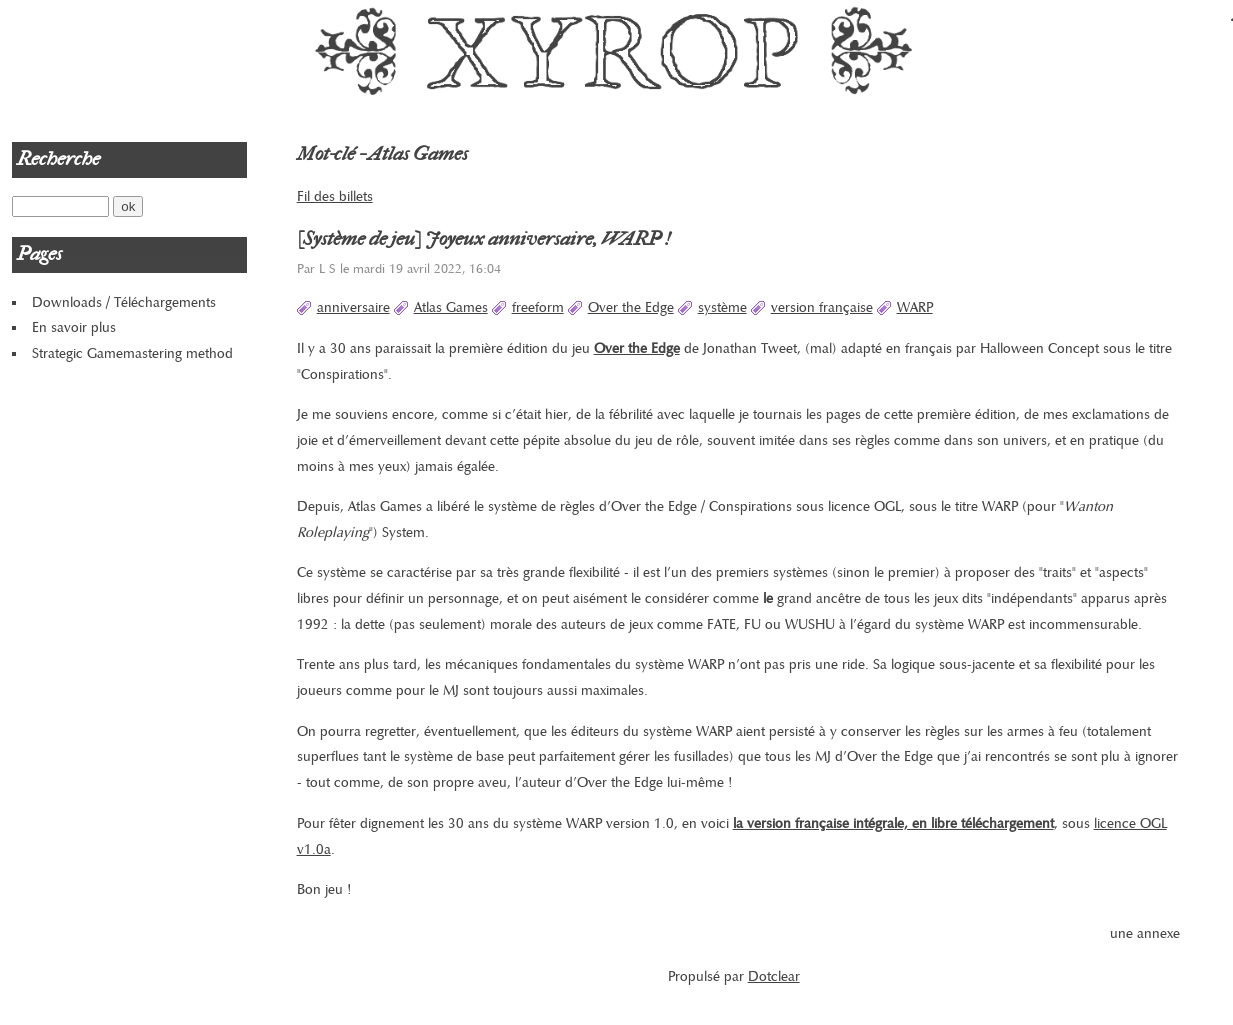 The width and height of the screenshot is (1233, 1025). What do you see at coordinates (822, 307) in the screenshot?
I see `version française` at bounding box center [822, 307].